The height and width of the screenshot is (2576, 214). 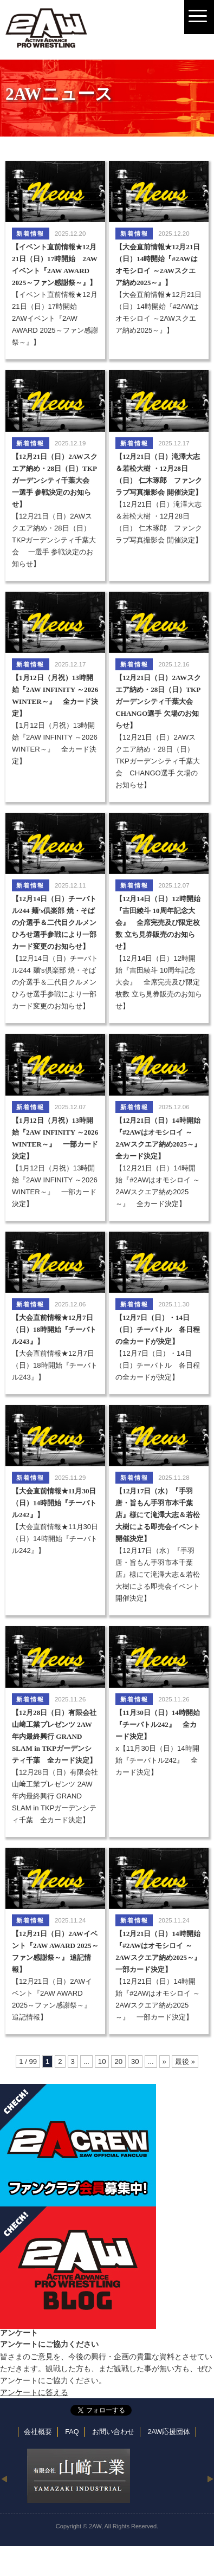 I want to click on アンケートに答える, so click(x=34, y=2392).